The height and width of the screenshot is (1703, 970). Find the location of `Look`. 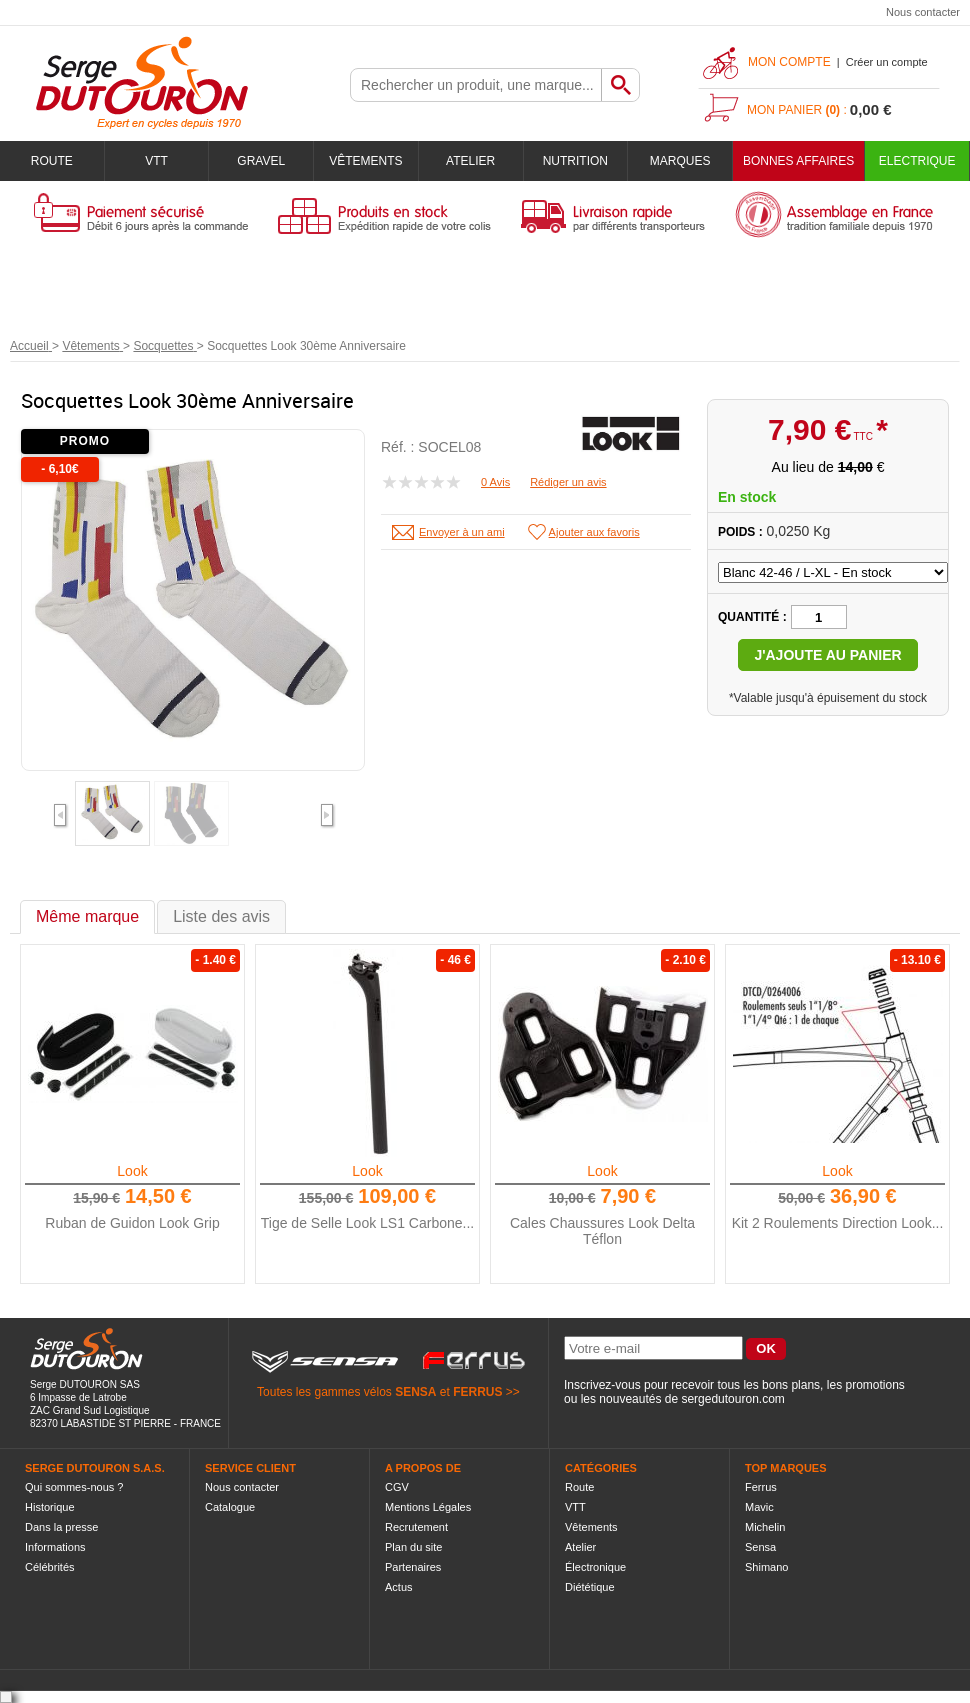

Look is located at coordinates (132, 1171).